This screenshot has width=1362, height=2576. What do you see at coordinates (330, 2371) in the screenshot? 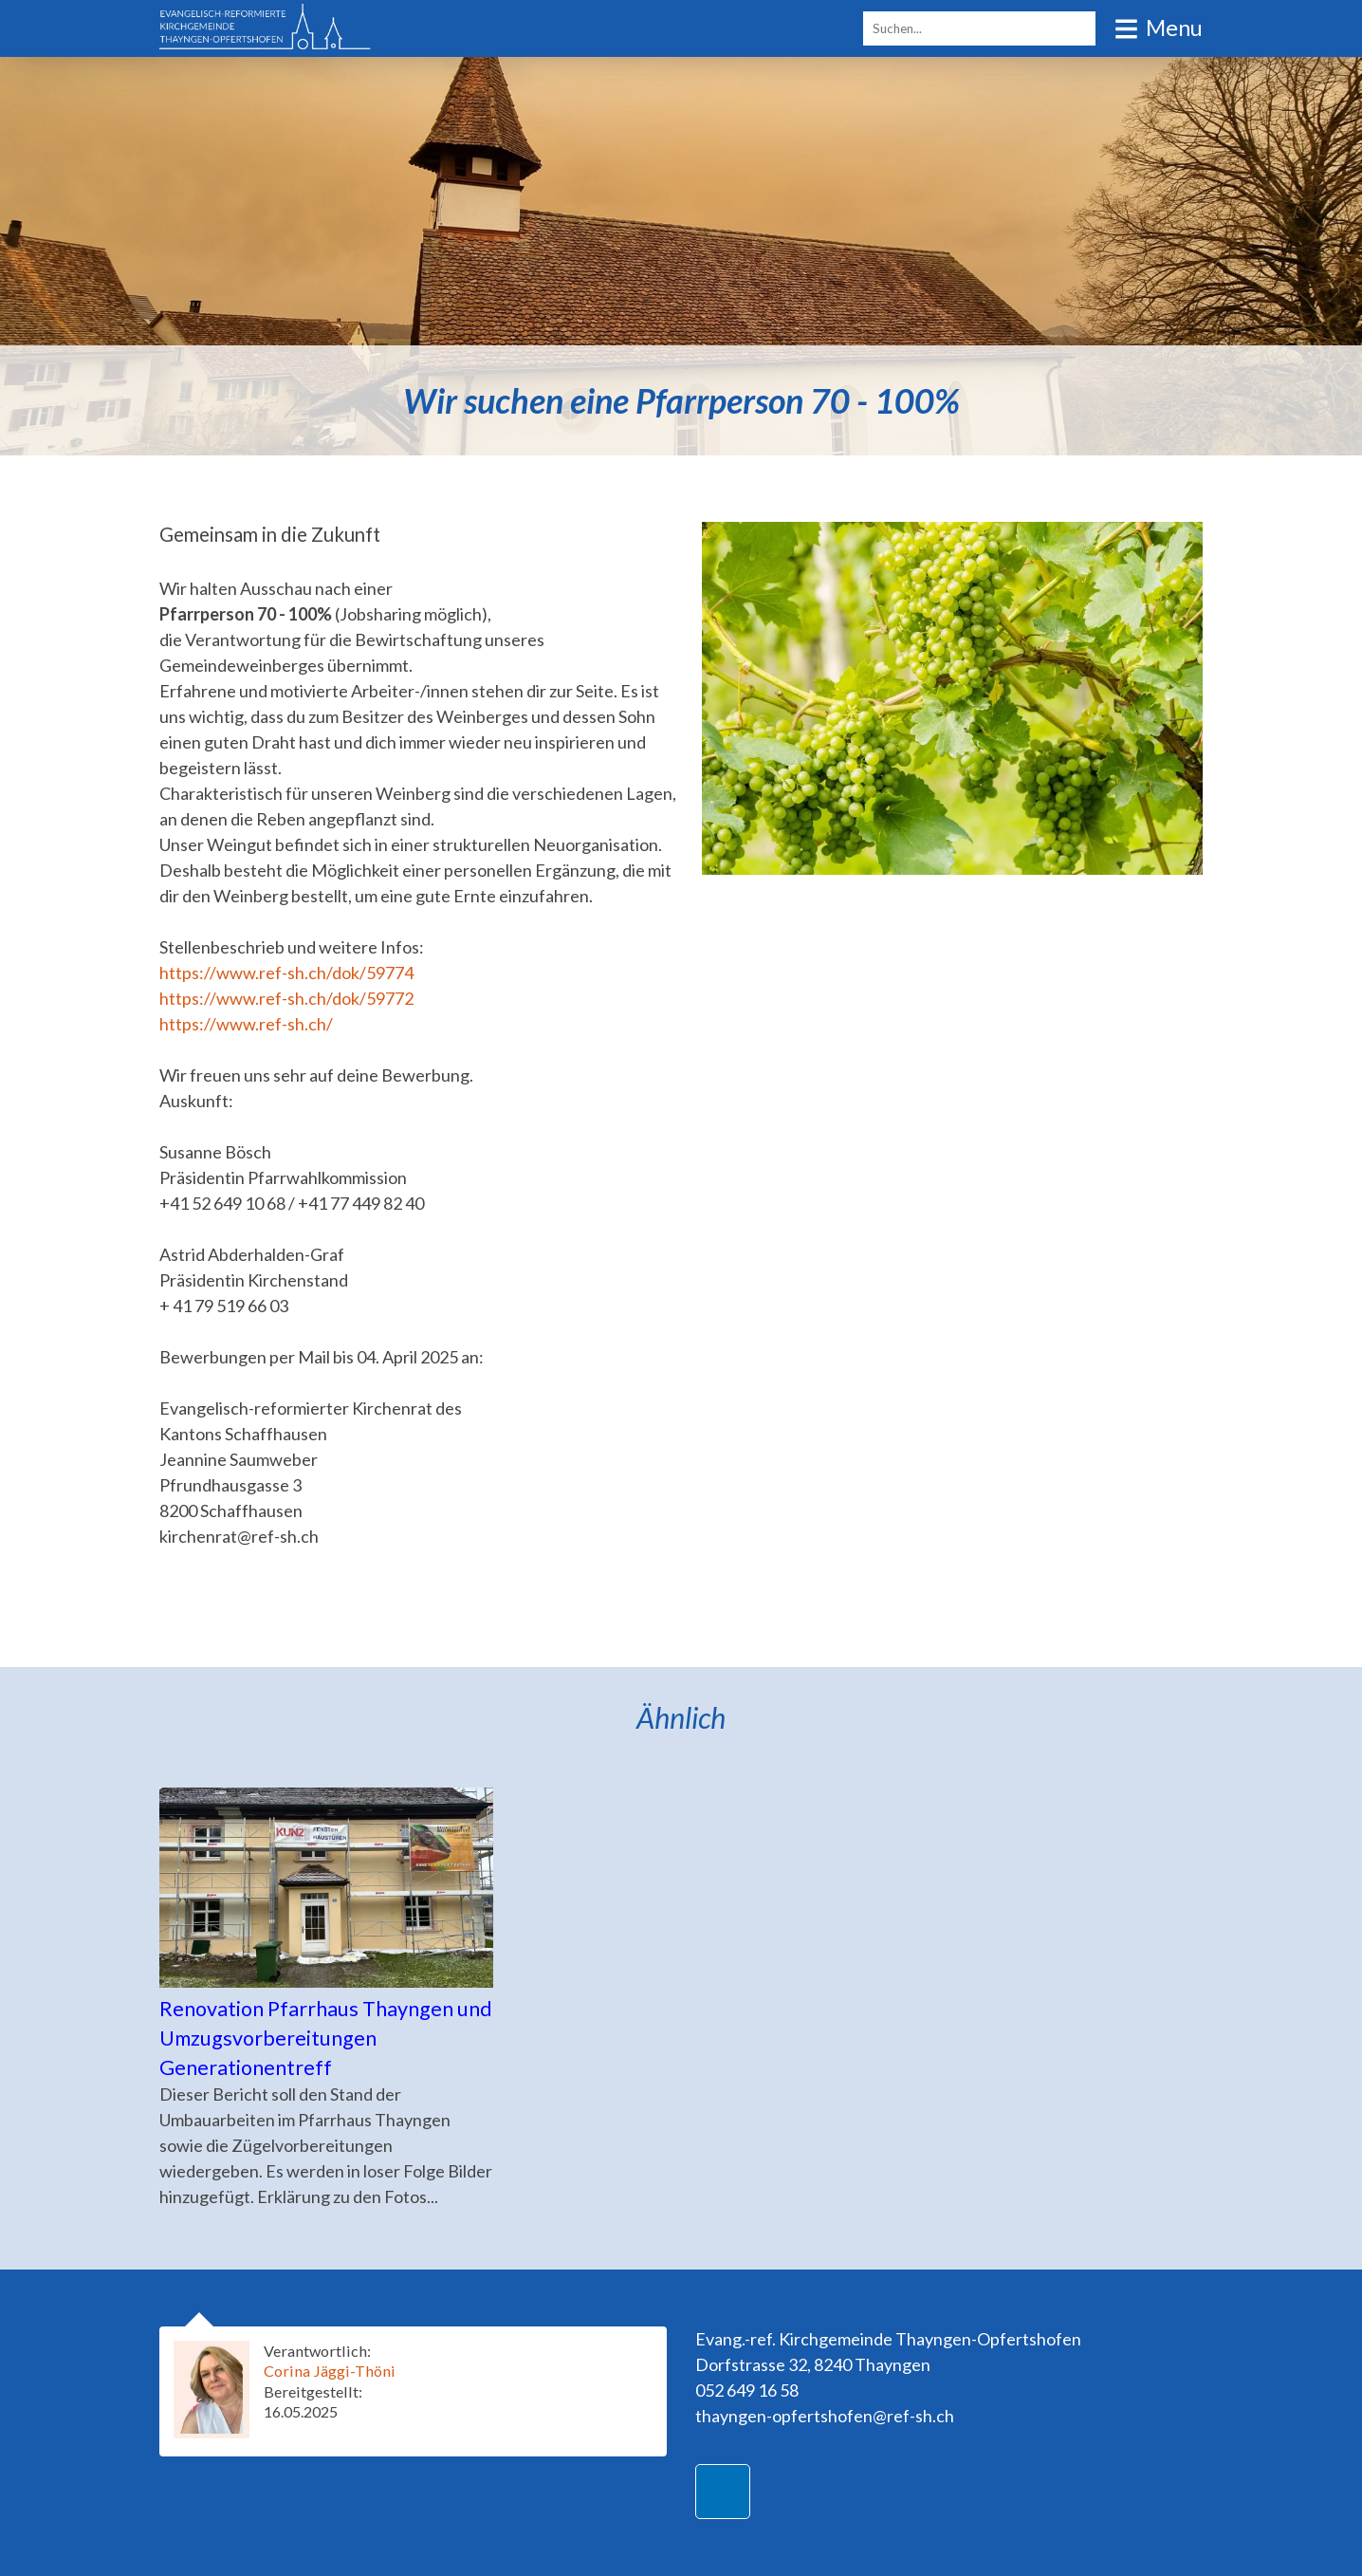
I see `Corina Jäggi-Thöni` at bounding box center [330, 2371].